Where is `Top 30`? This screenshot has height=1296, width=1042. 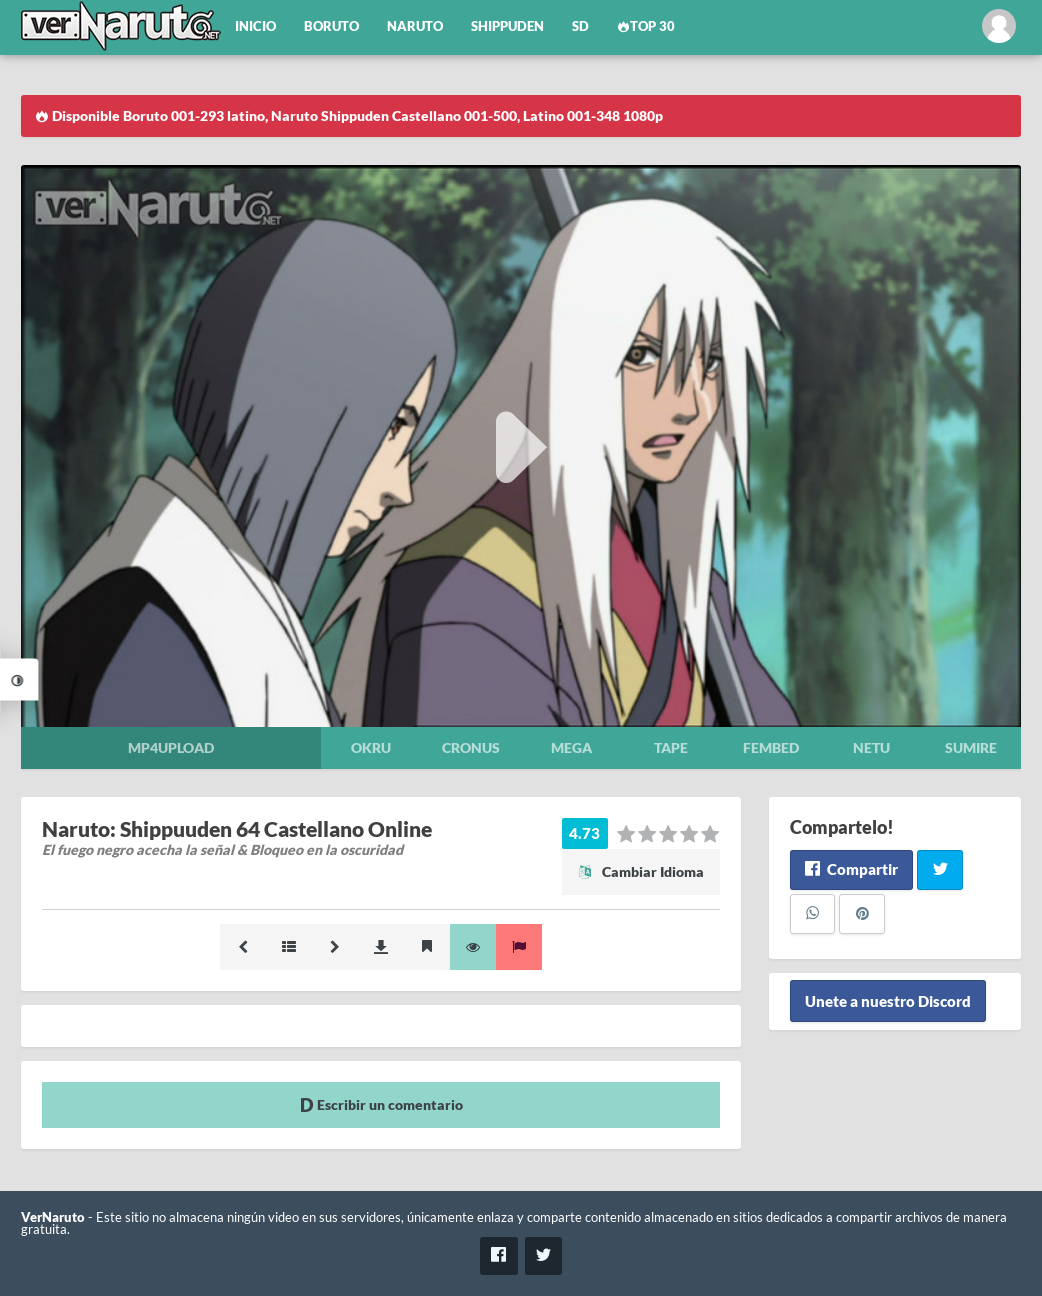 Top 30 is located at coordinates (646, 26).